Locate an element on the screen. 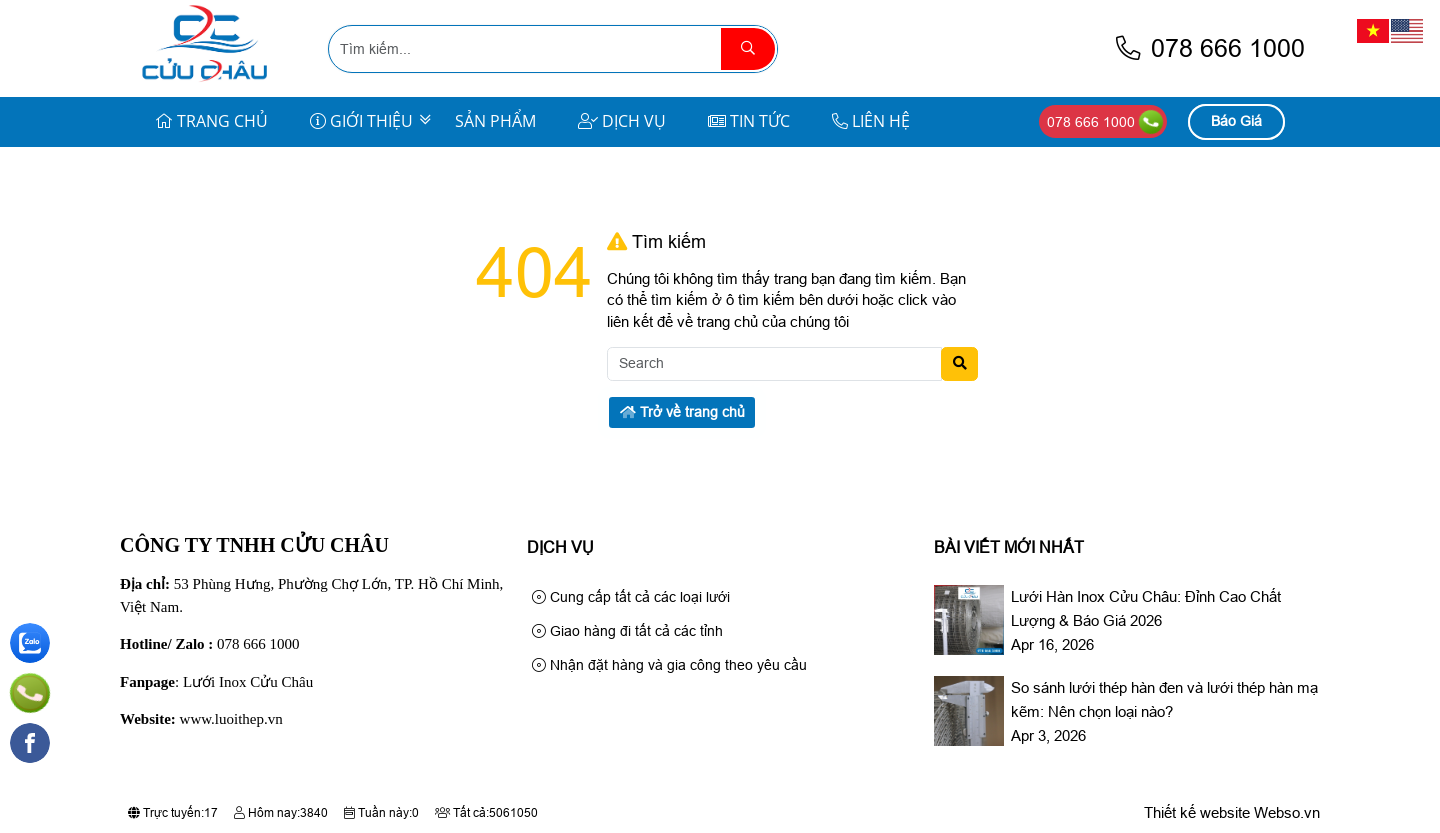 Image resolution: width=1440 pixels, height=833 pixels. Liên Hệ is located at coordinates (871, 121).